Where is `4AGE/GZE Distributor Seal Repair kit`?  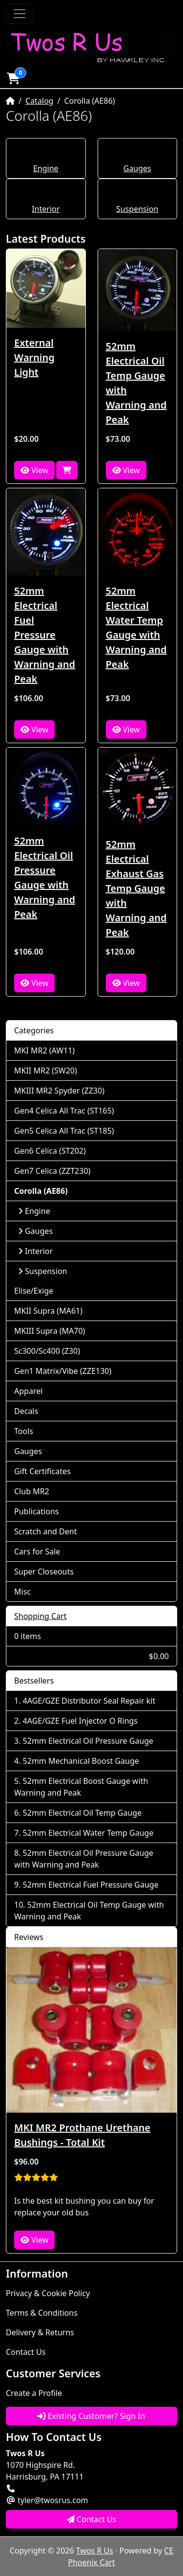 4AGE/GZE Distributor Seal Repair kit is located at coordinates (89, 1700).